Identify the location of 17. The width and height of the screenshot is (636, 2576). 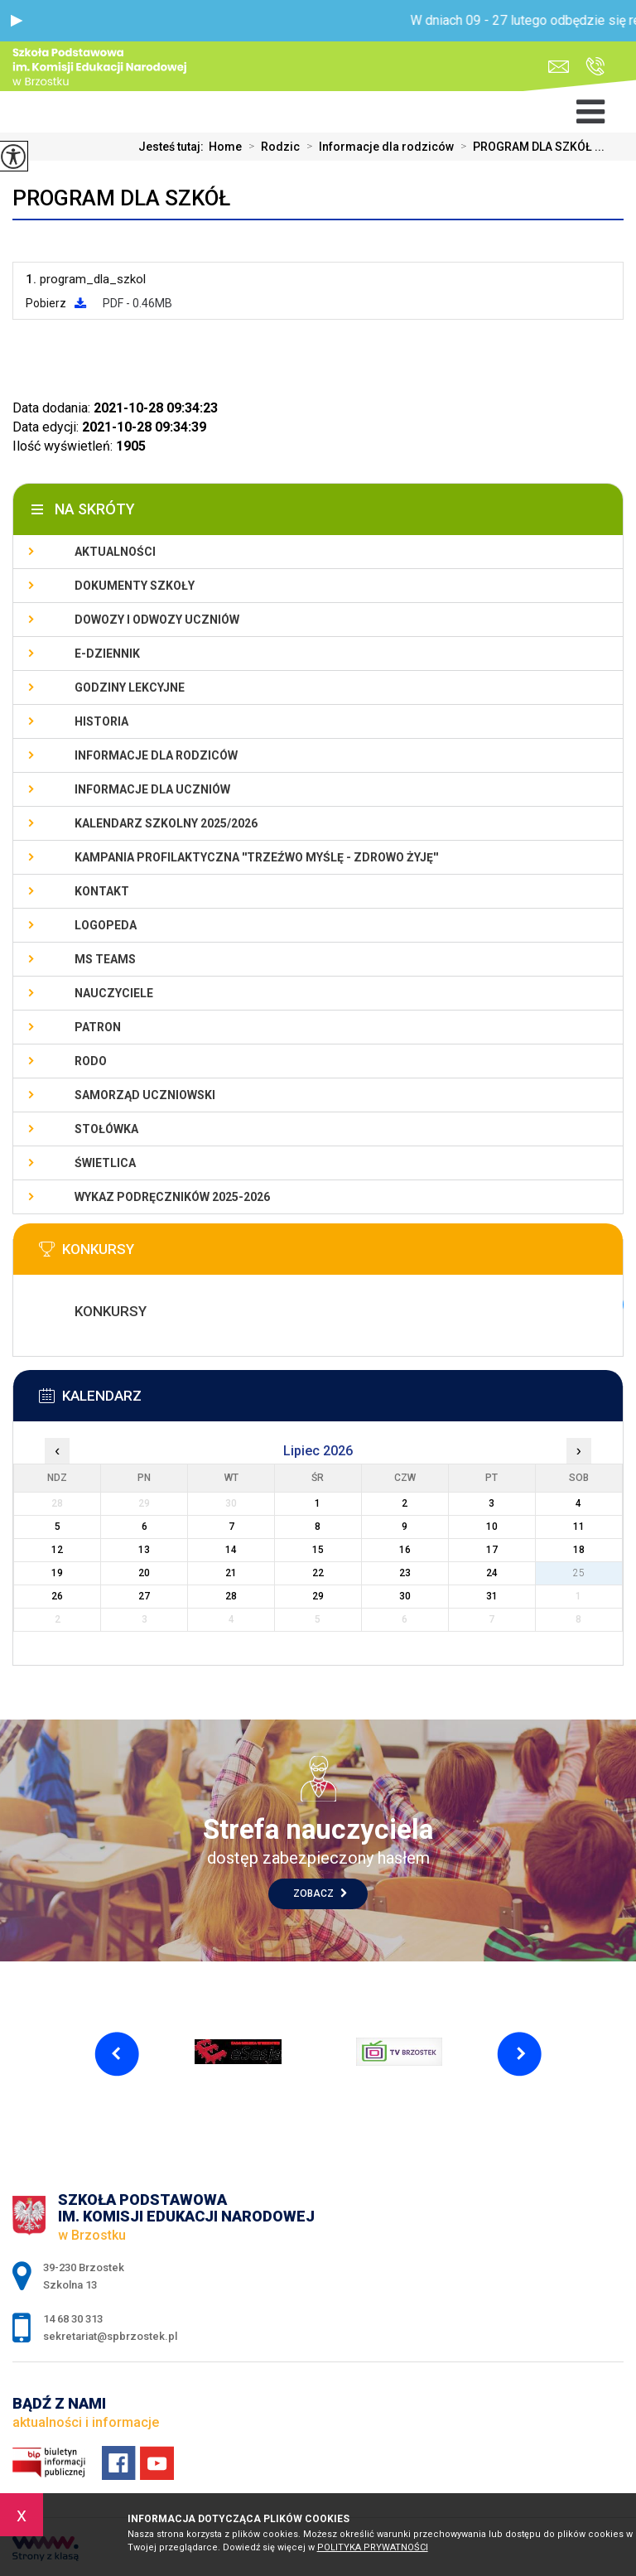
(492, 1550).